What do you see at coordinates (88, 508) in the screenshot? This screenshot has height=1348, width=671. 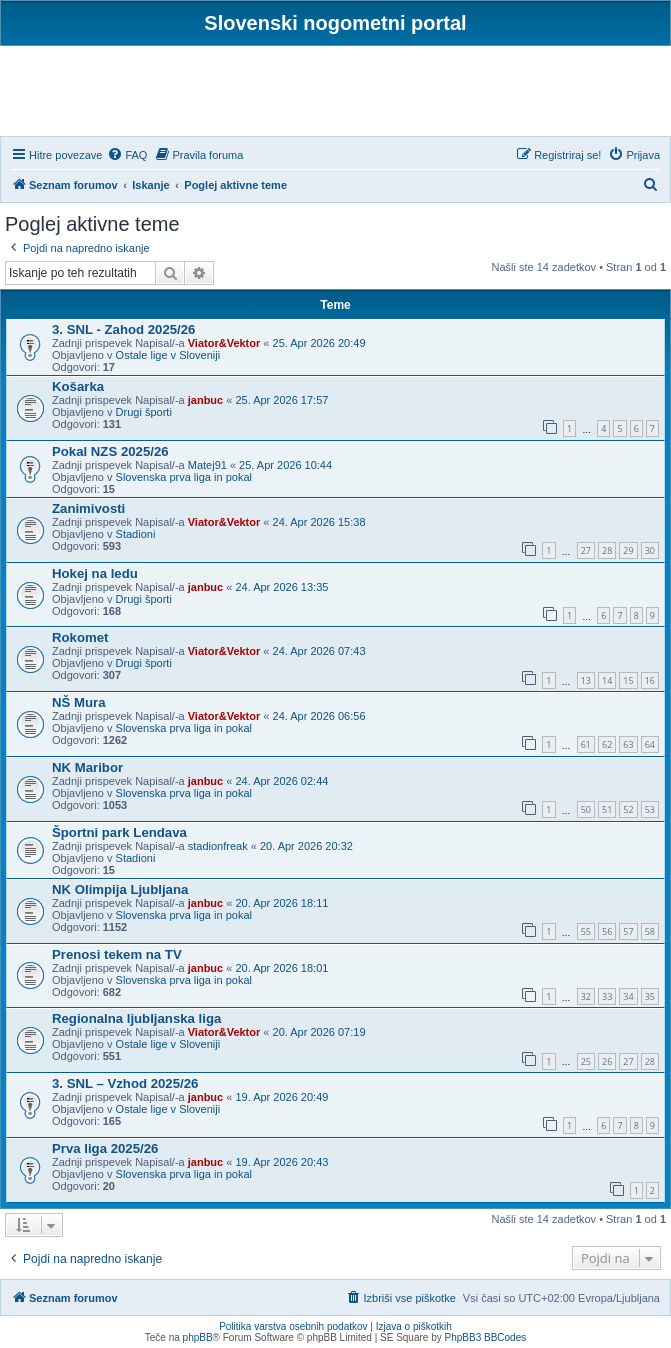 I see `Zanimivosti` at bounding box center [88, 508].